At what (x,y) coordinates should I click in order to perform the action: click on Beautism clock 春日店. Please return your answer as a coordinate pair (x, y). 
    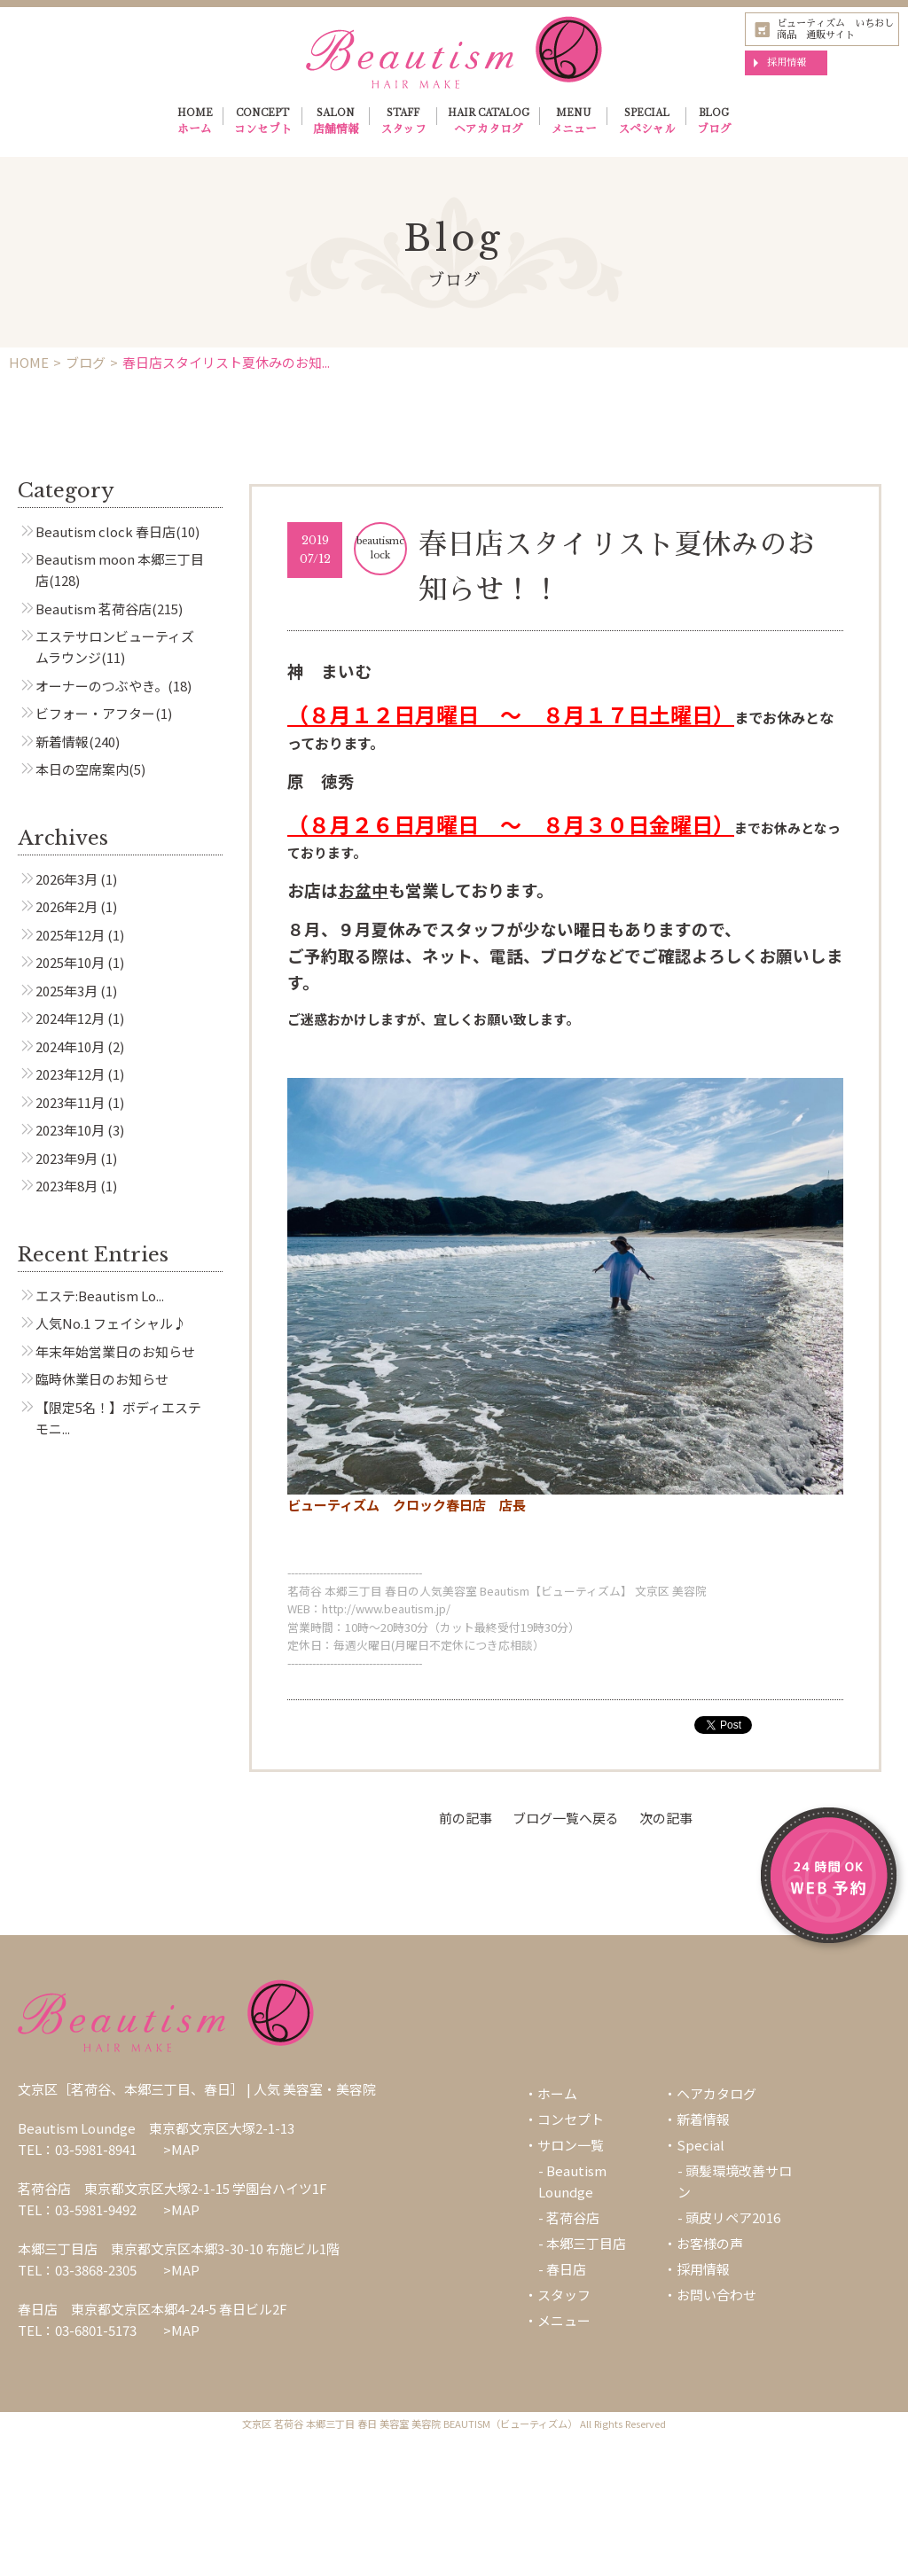
    Looking at the image, I should click on (105, 531).